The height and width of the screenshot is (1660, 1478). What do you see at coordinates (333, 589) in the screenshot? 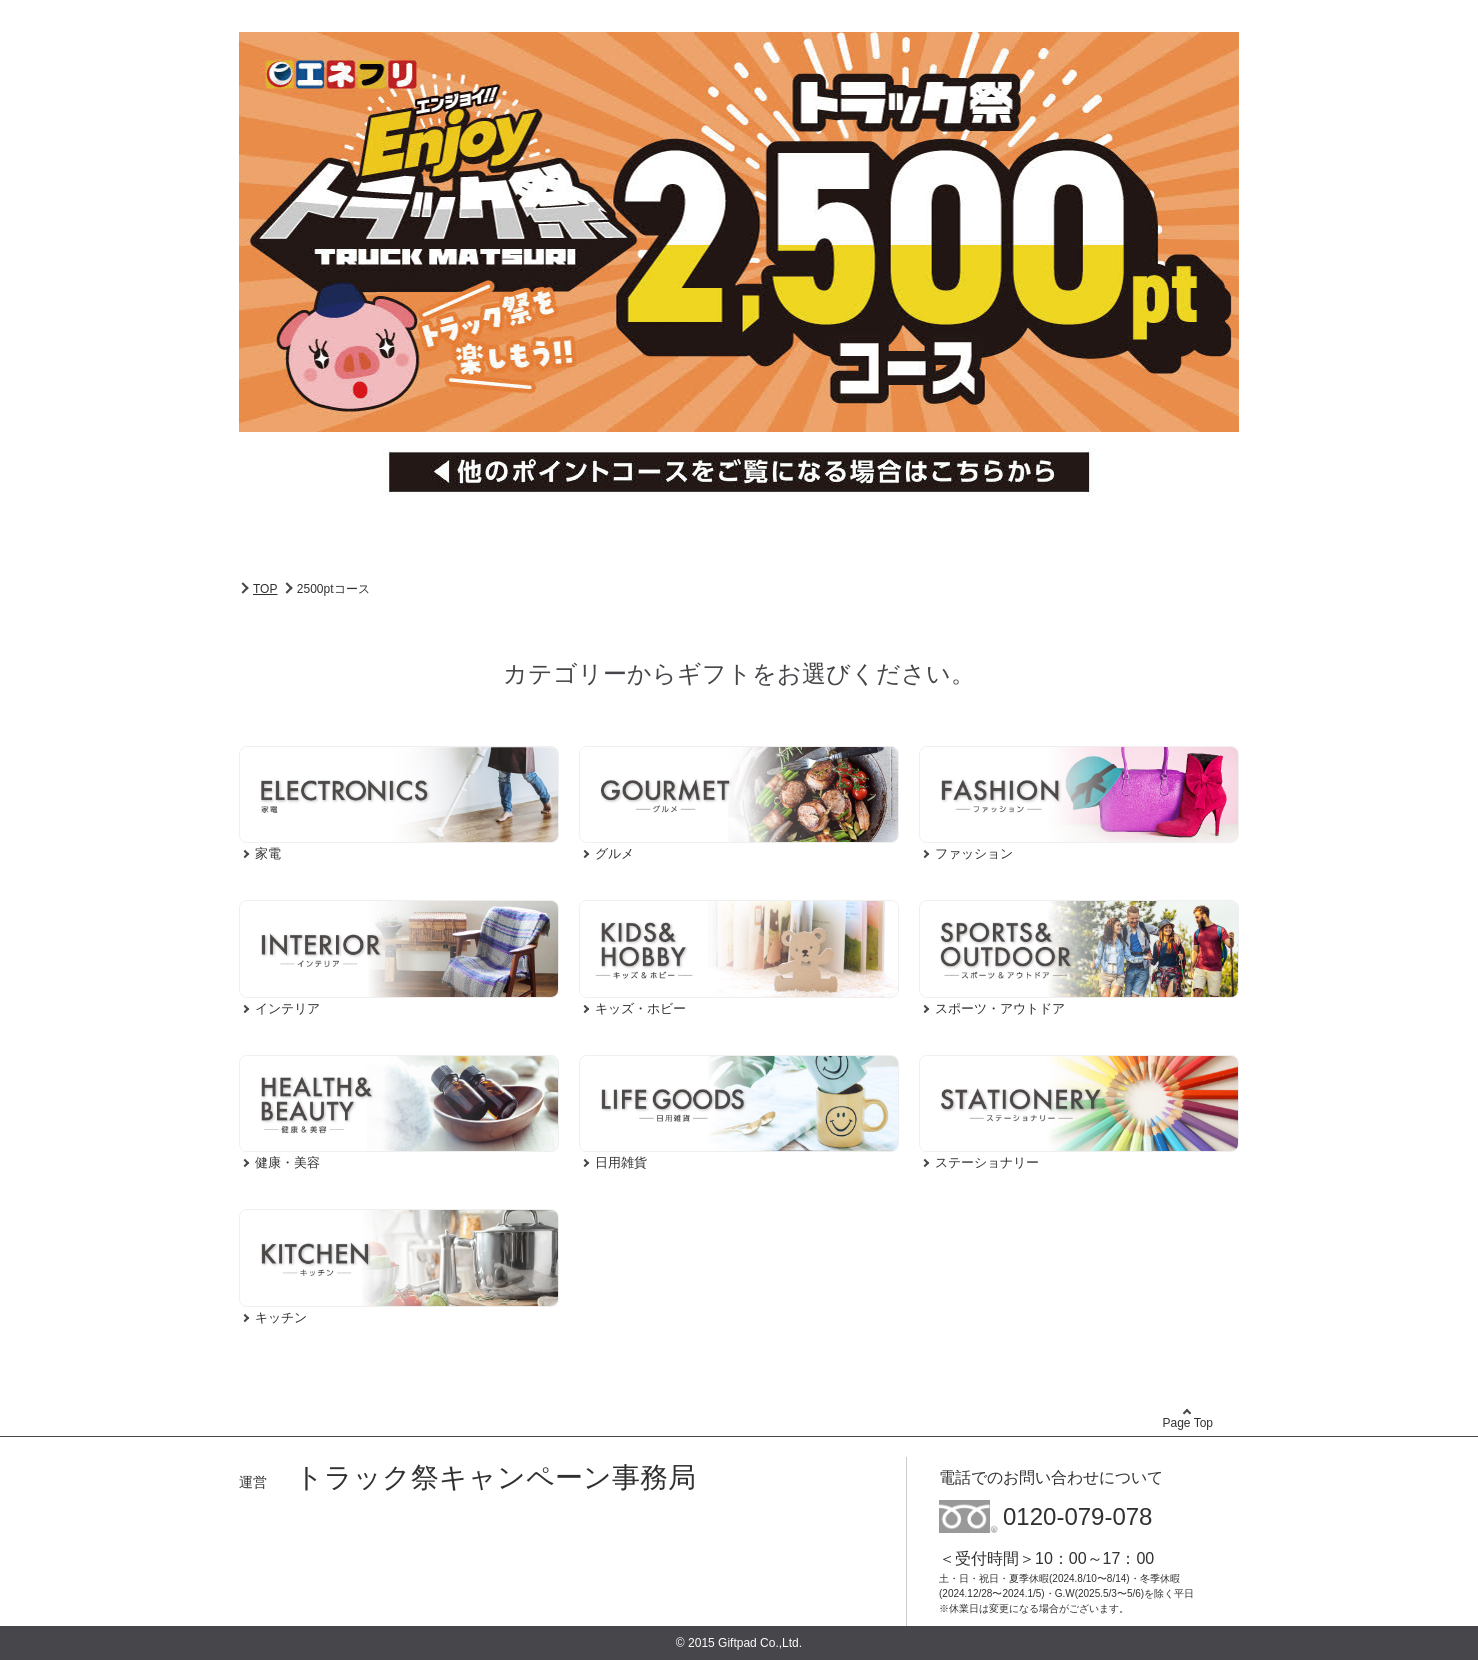
I see `2500ptコース` at bounding box center [333, 589].